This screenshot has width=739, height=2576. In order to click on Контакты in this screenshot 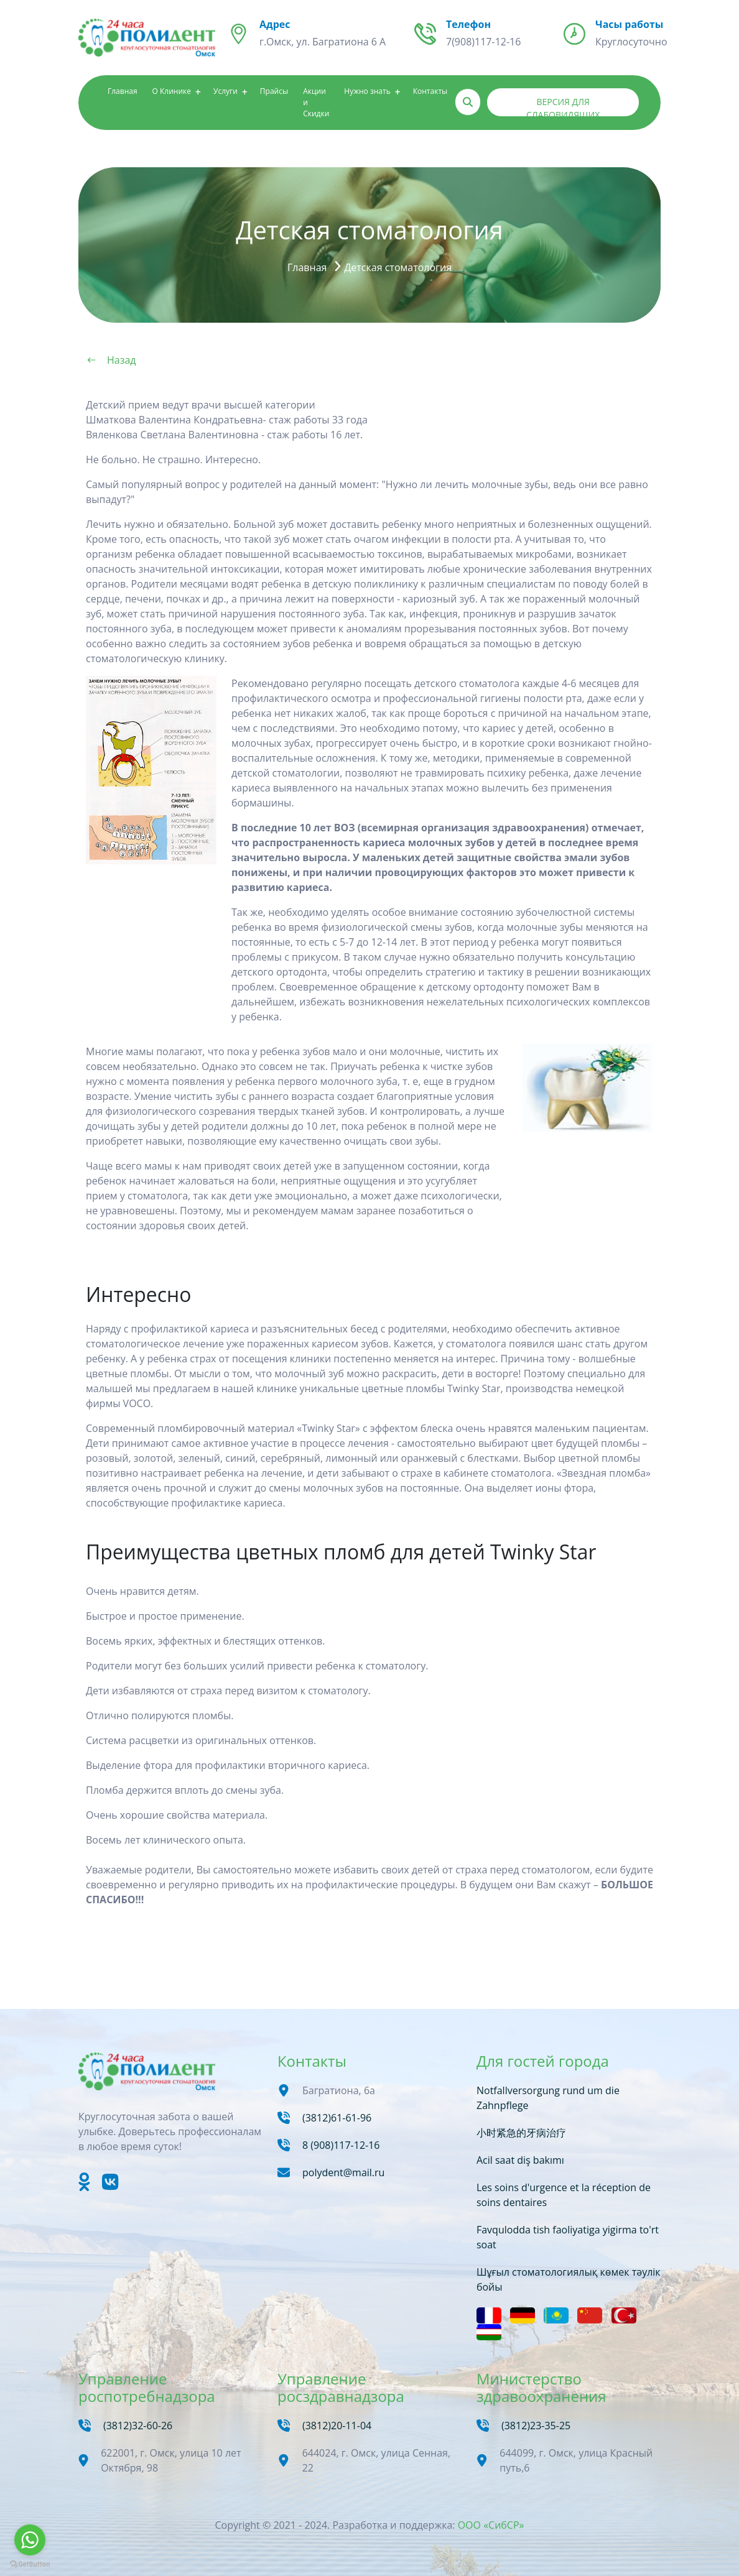, I will do `click(430, 91)`.